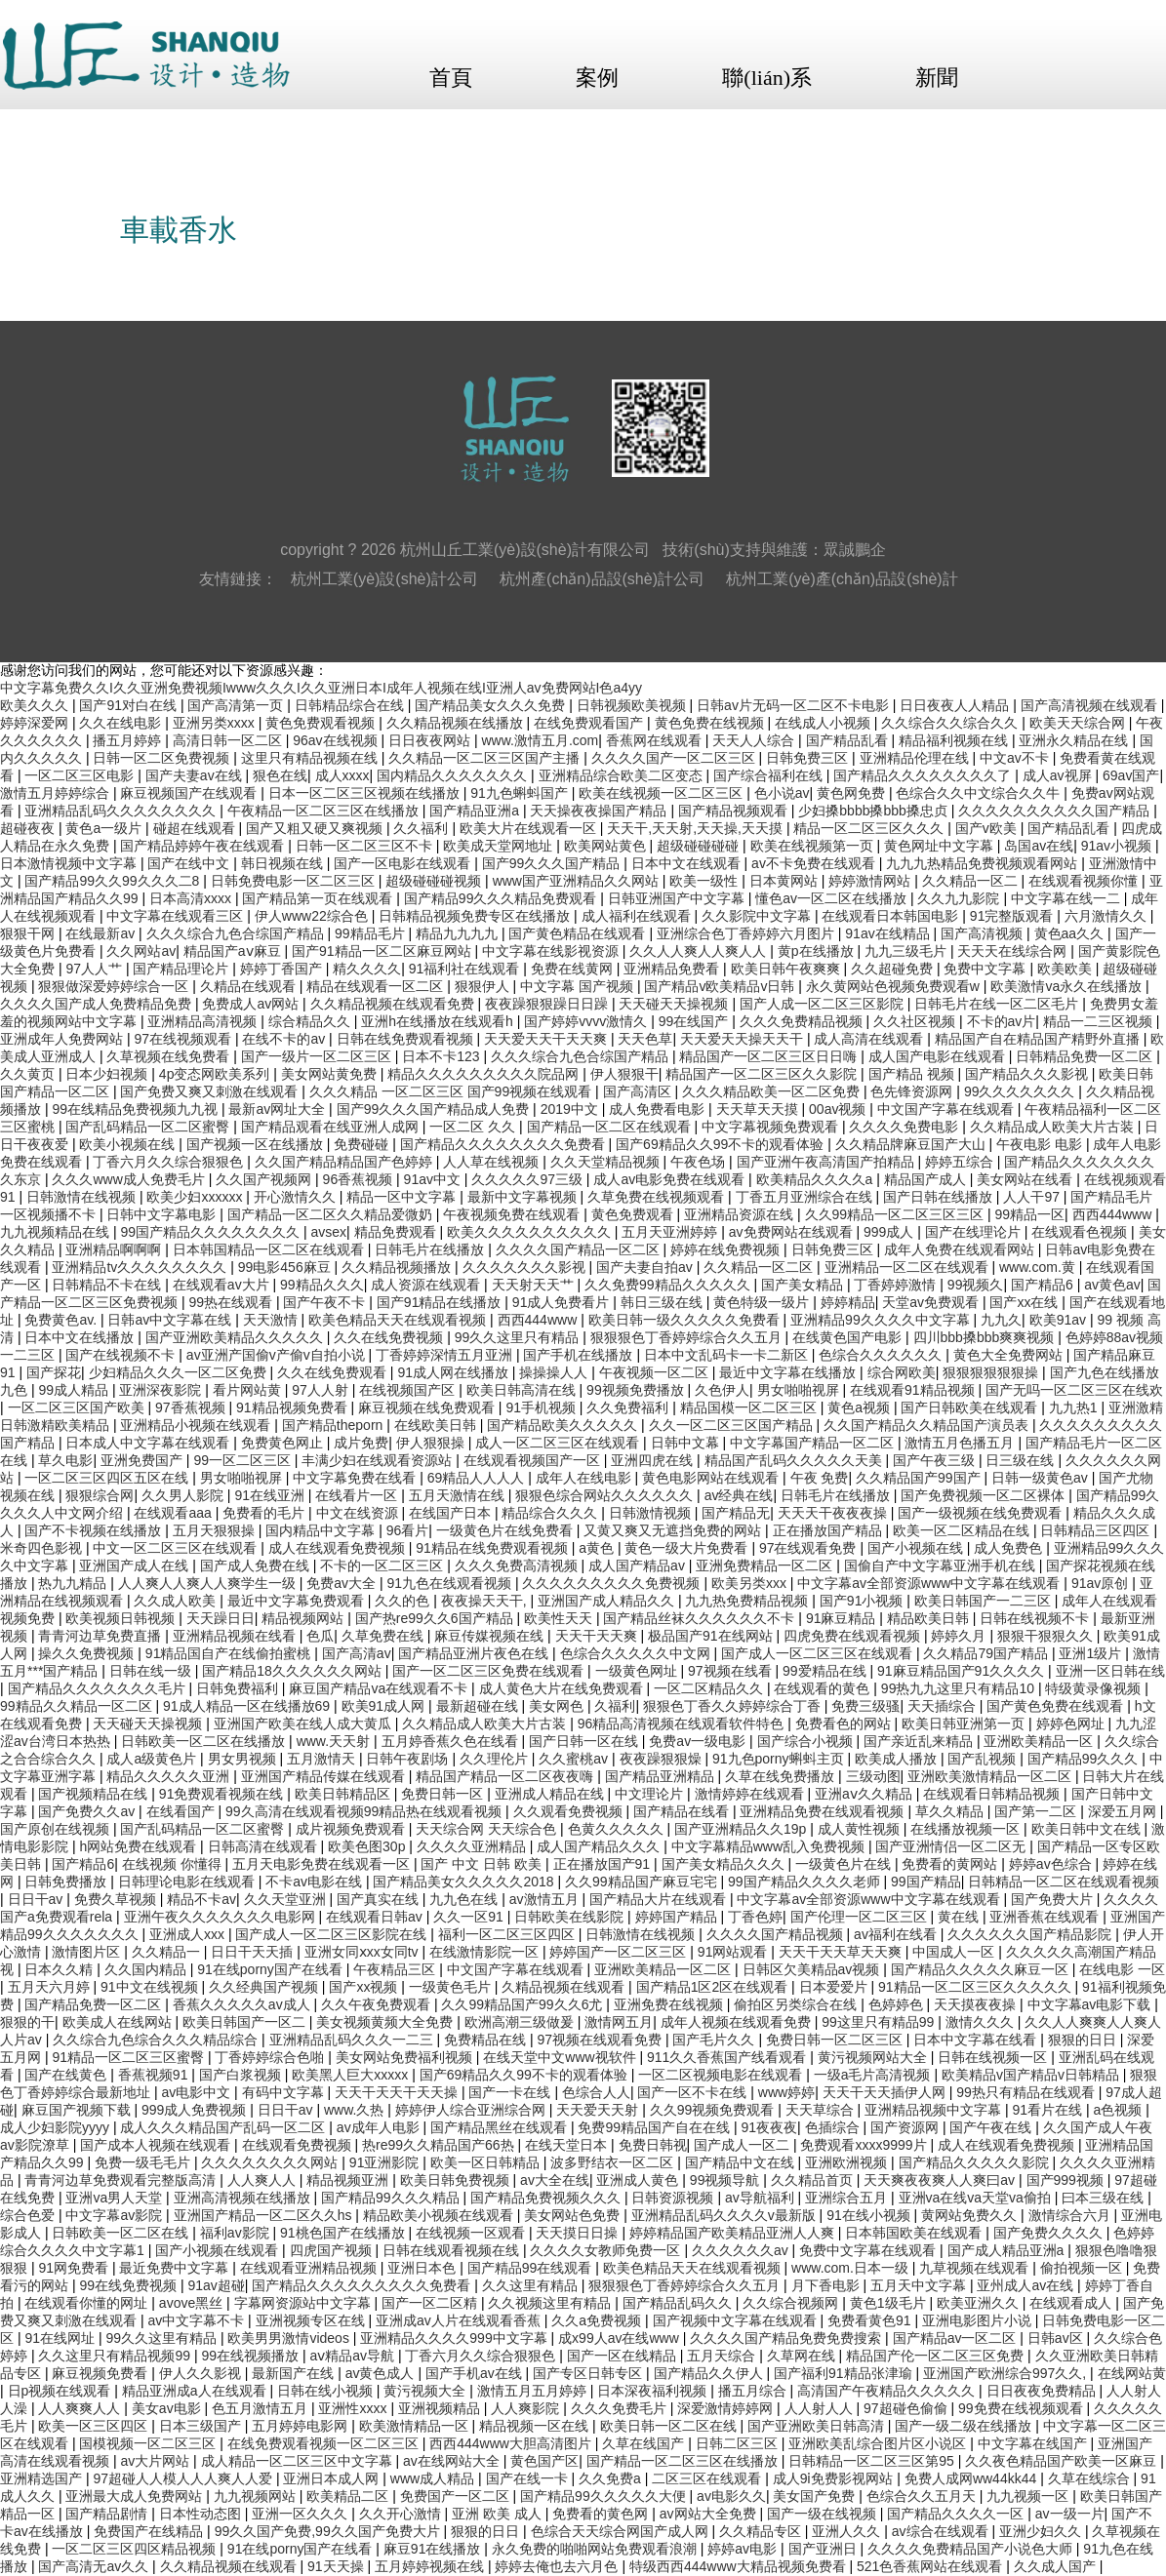 This screenshot has width=1166, height=2576. Describe the element at coordinates (332, 2478) in the screenshot. I see `亚洲日本成人网` at that location.